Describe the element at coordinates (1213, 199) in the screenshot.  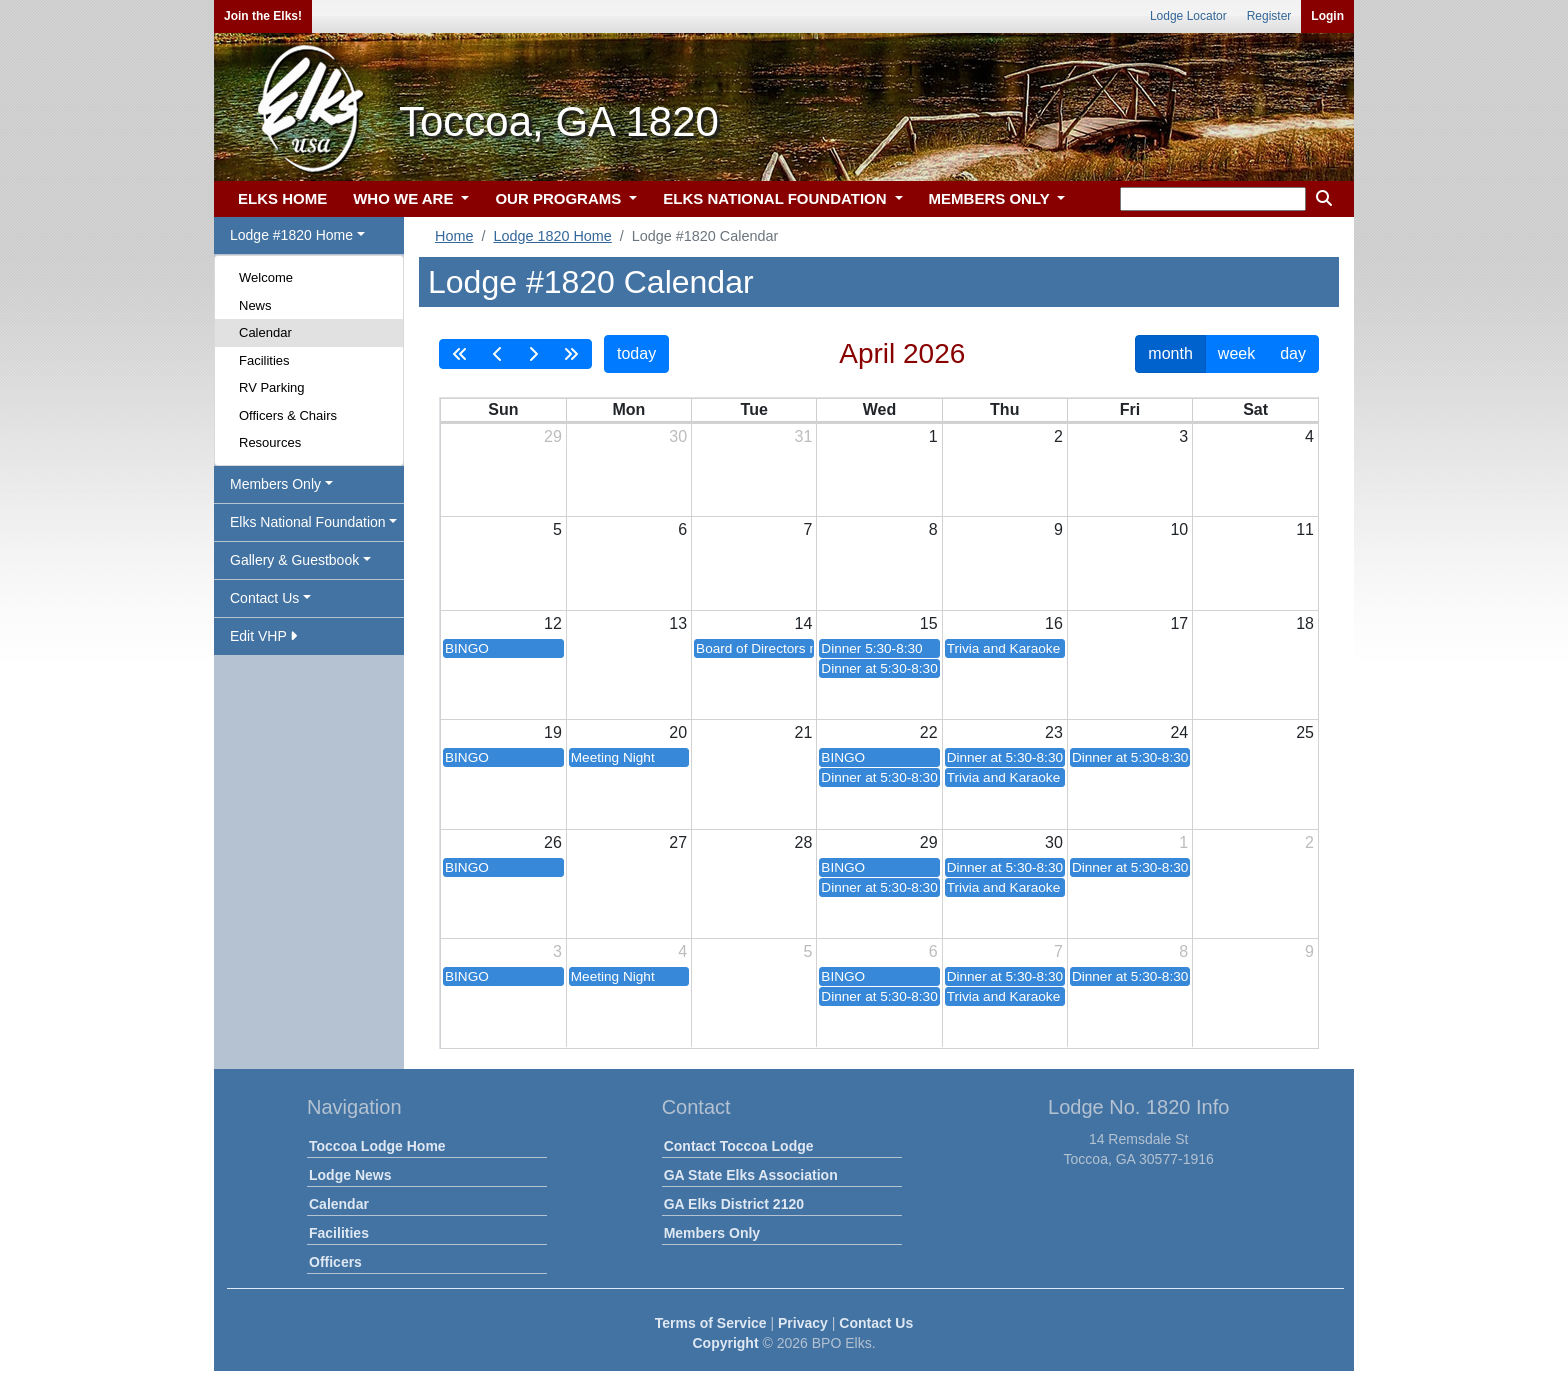
I see `[keyword search]` at that location.